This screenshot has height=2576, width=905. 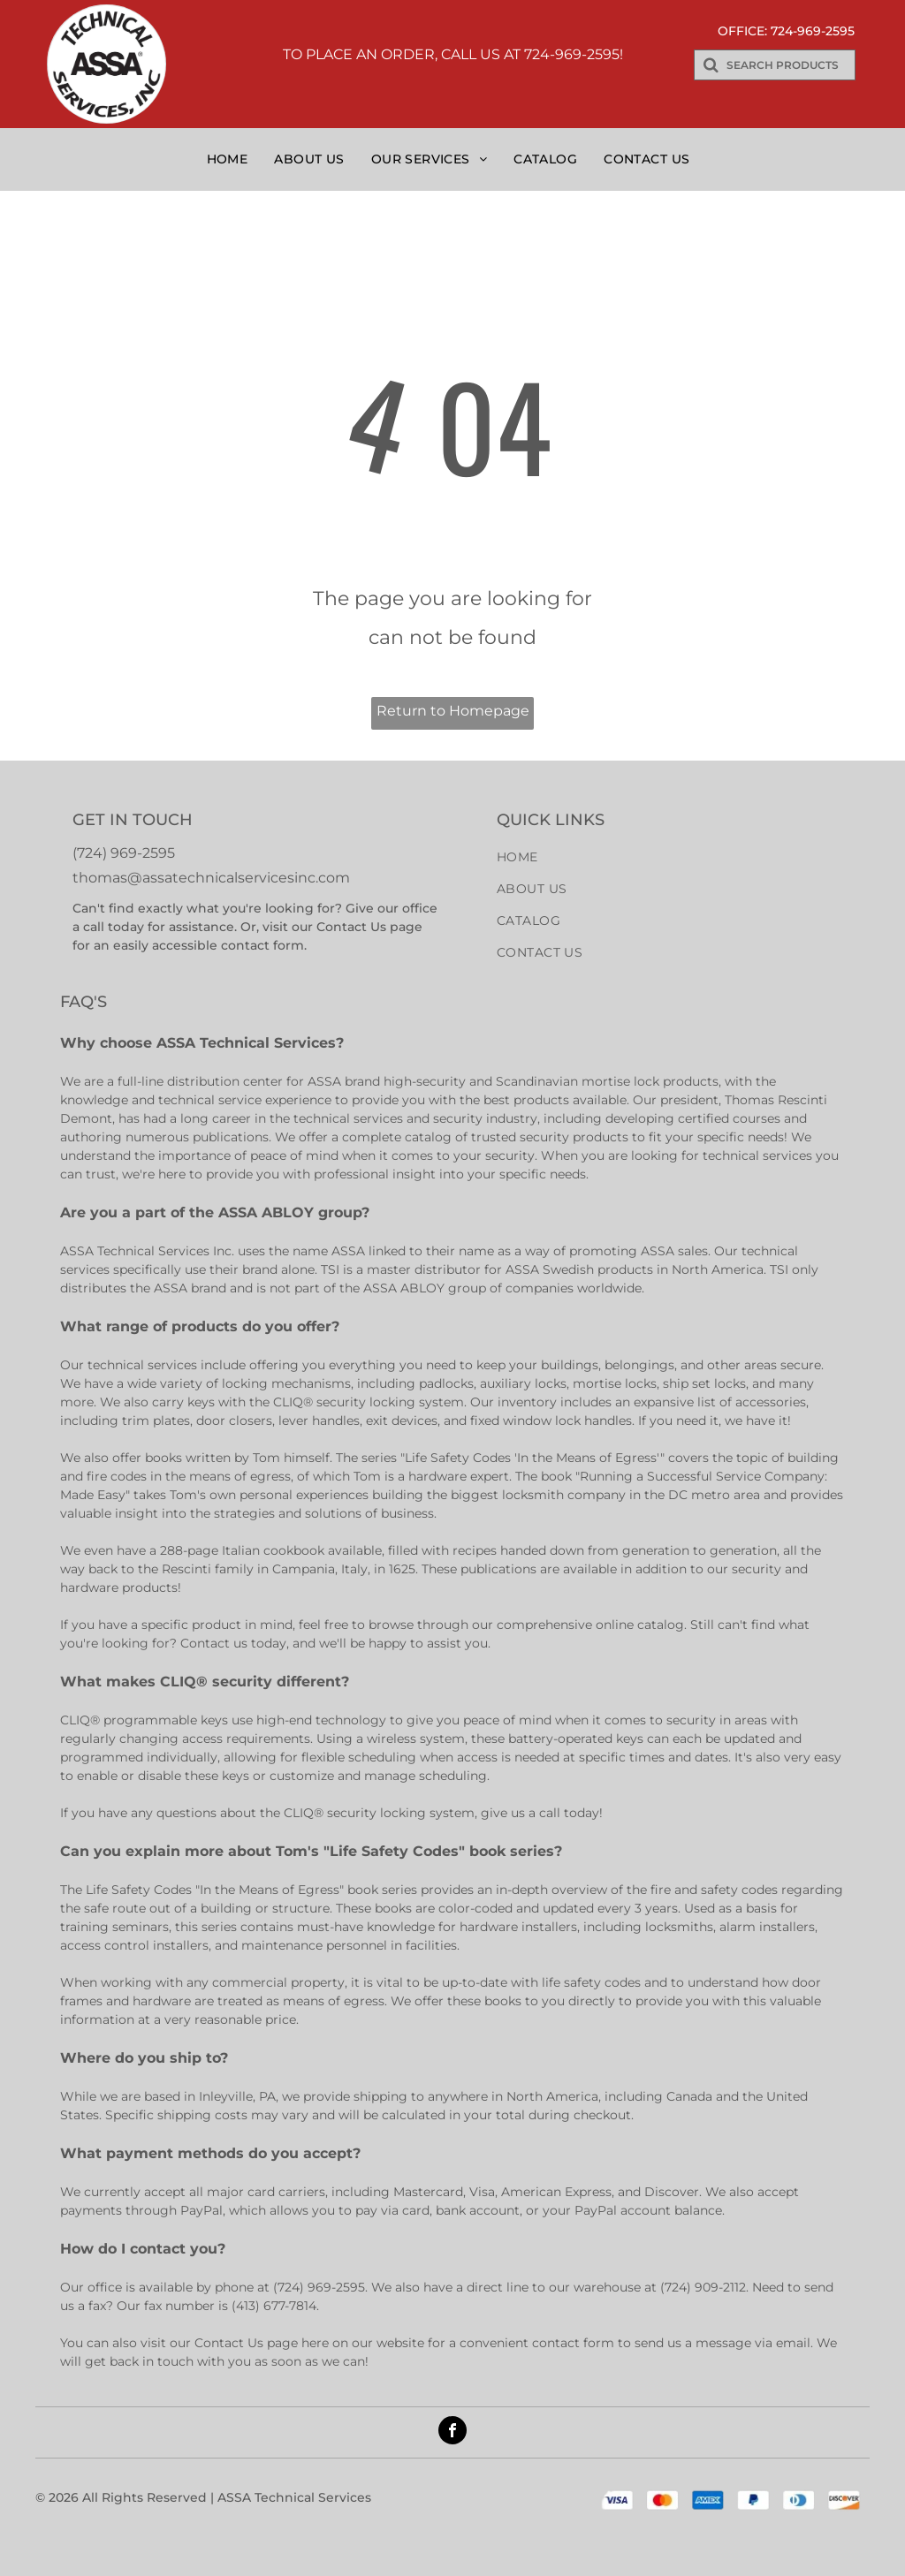 I want to click on [facebook], so click(x=452, y=2432).